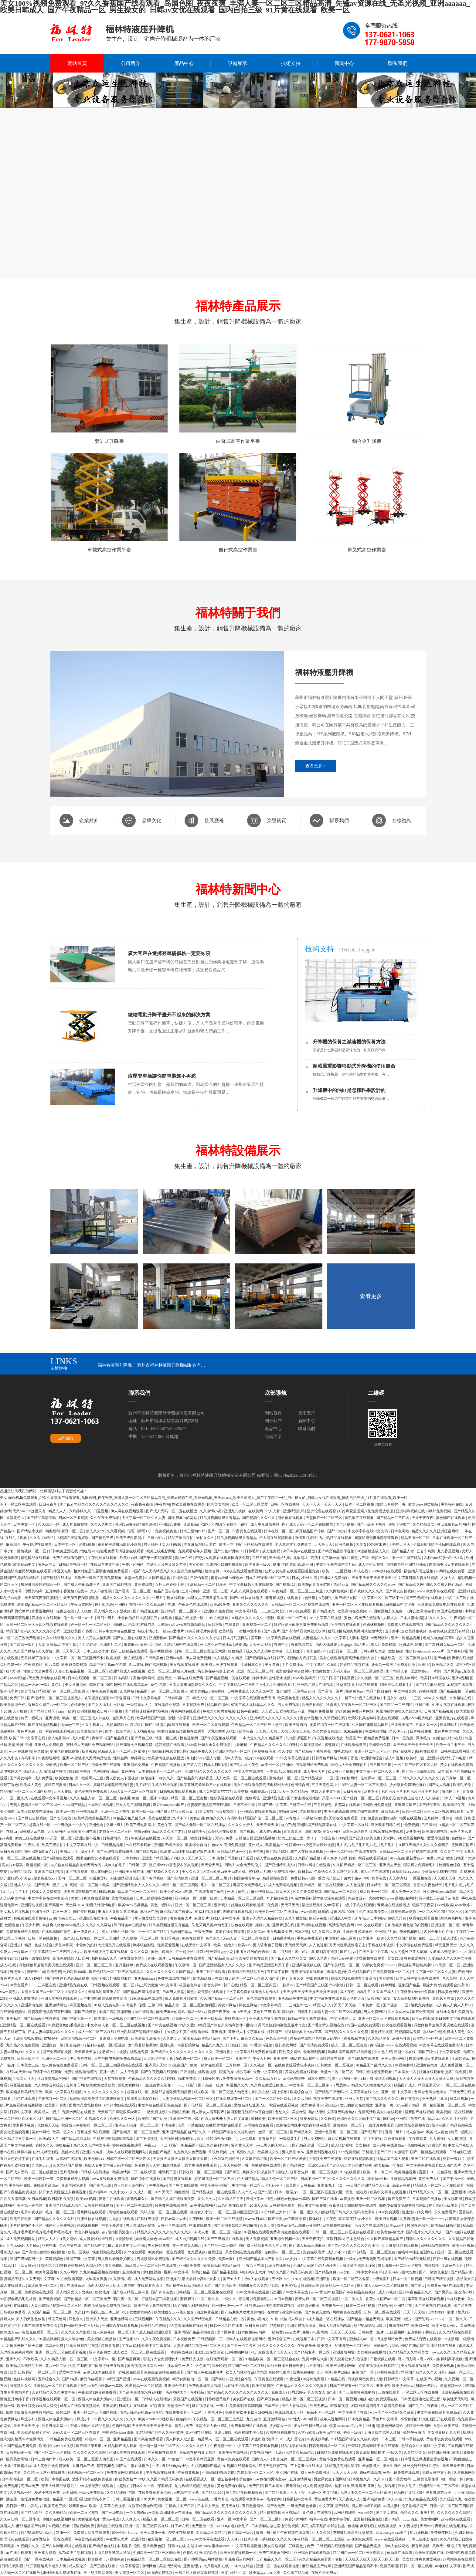  What do you see at coordinates (21, 1885) in the screenshot?
I see `亚洲成人中文` at bounding box center [21, 1885].